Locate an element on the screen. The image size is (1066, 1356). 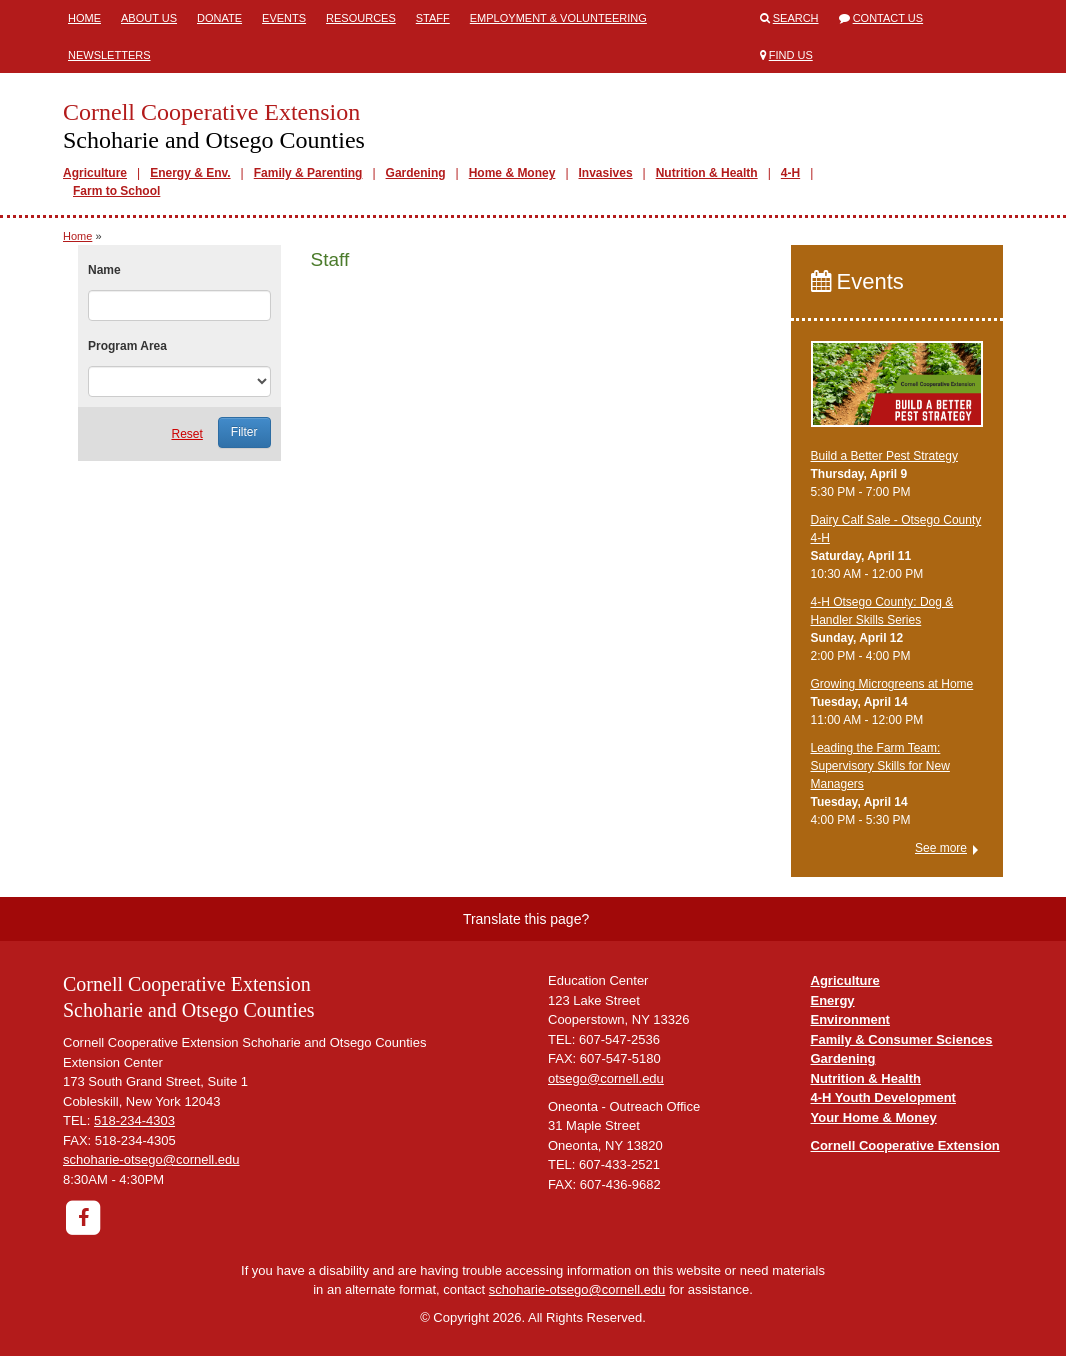
Employment & Volunteering is located at coordinates (558, 18).